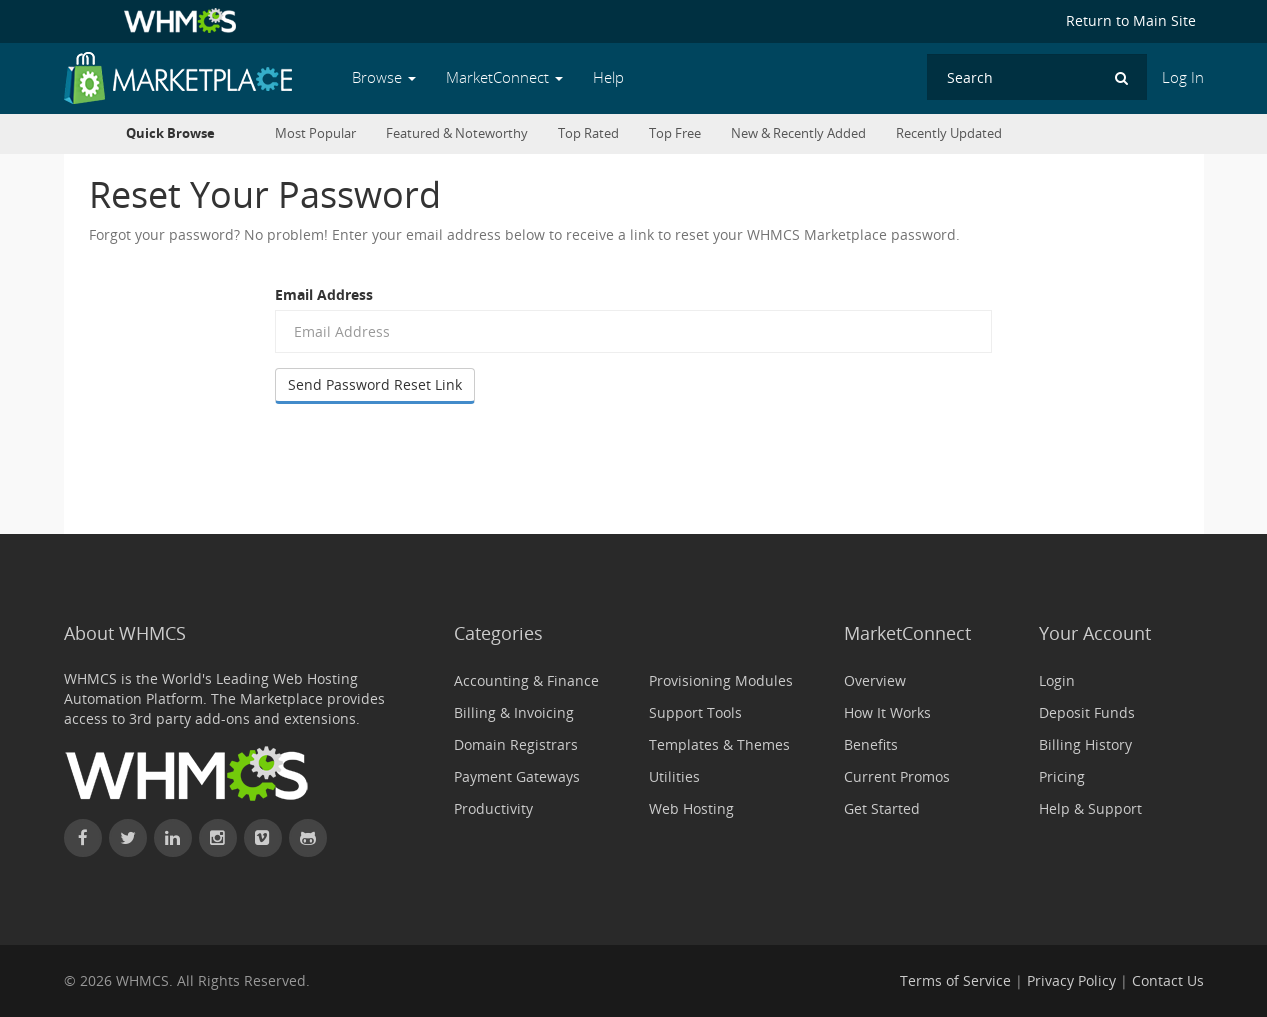  What do you see at coordinates (949, 133) in the screenshot?
I see `Recently Updated` at bounding box center [949, 133].